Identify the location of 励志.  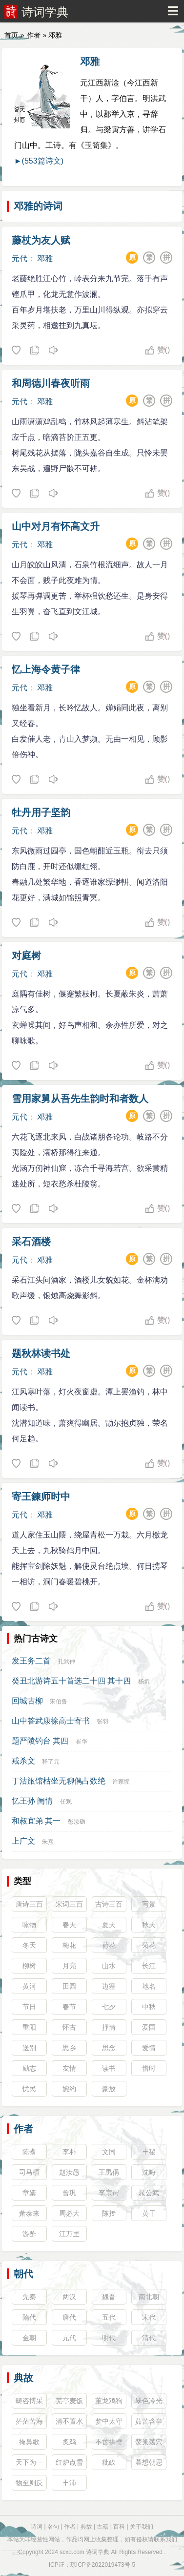
(29, 2068).